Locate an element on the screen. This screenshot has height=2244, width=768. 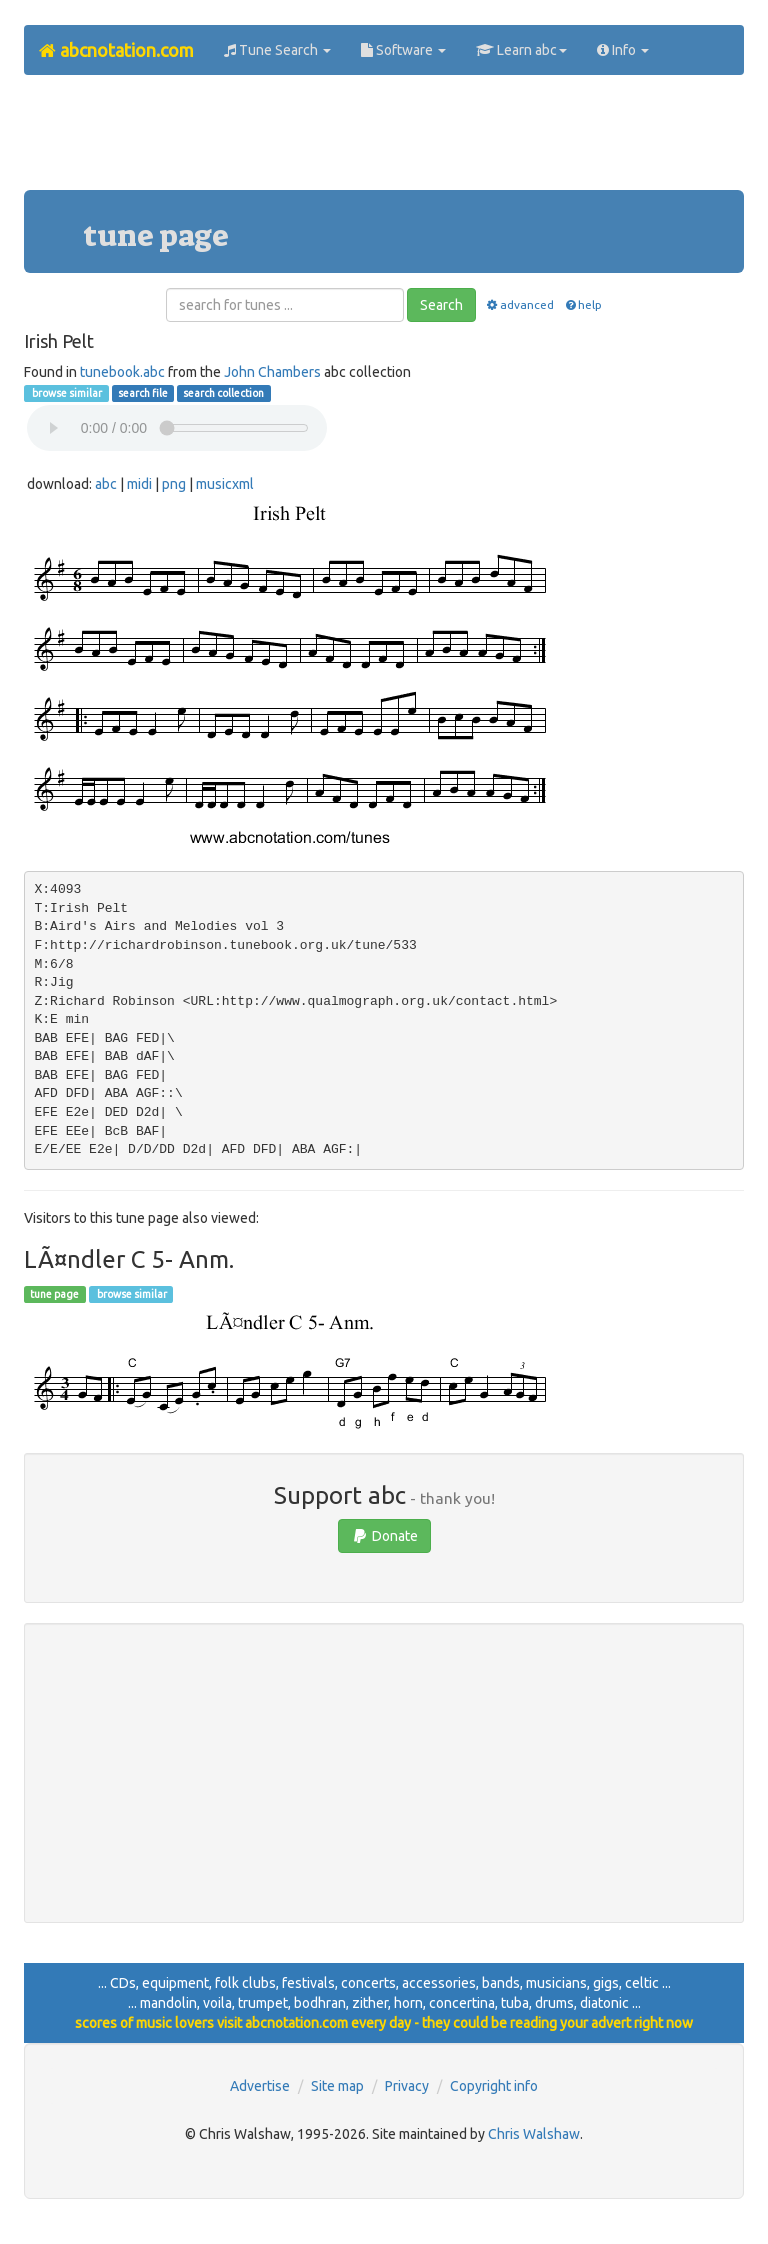
png is located at coordinates (174, 484).